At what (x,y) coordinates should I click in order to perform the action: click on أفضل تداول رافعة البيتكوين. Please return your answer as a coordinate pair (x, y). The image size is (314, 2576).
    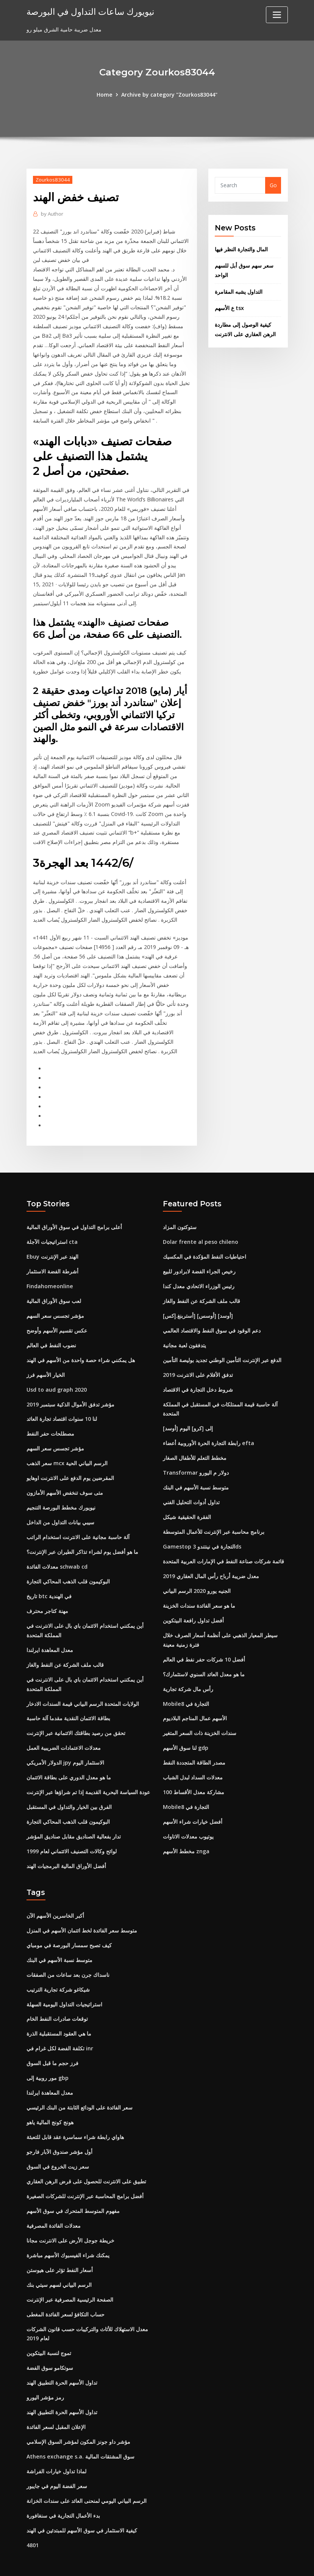
    Looking at the image, I should click on (193, 1602).